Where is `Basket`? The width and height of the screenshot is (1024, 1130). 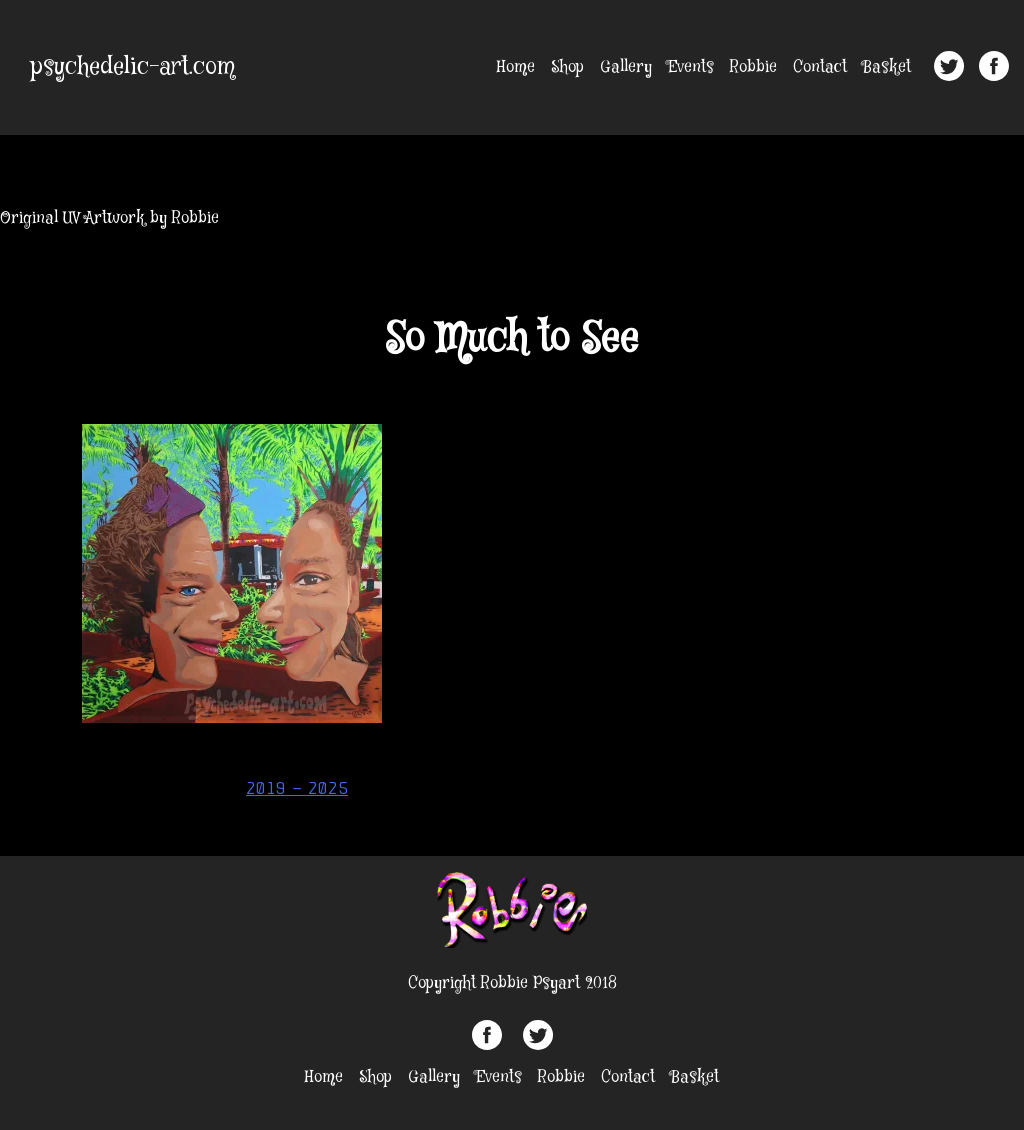
Basket is located at coordinates (887, 67).